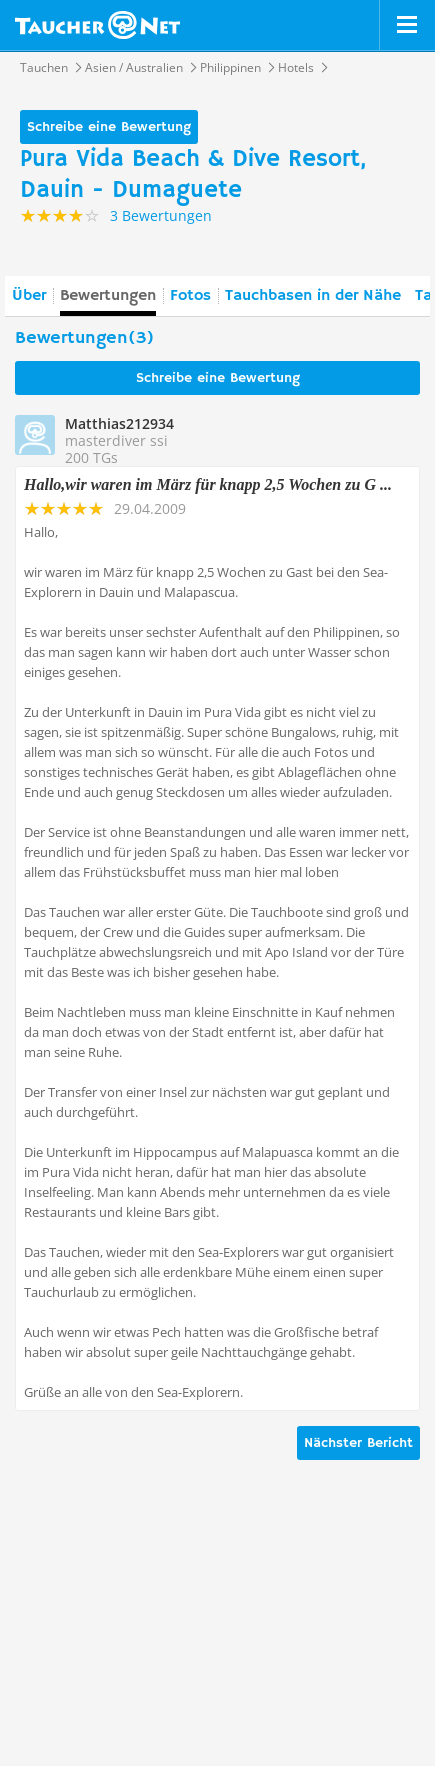  I want to click on Über, so click(29, 296).